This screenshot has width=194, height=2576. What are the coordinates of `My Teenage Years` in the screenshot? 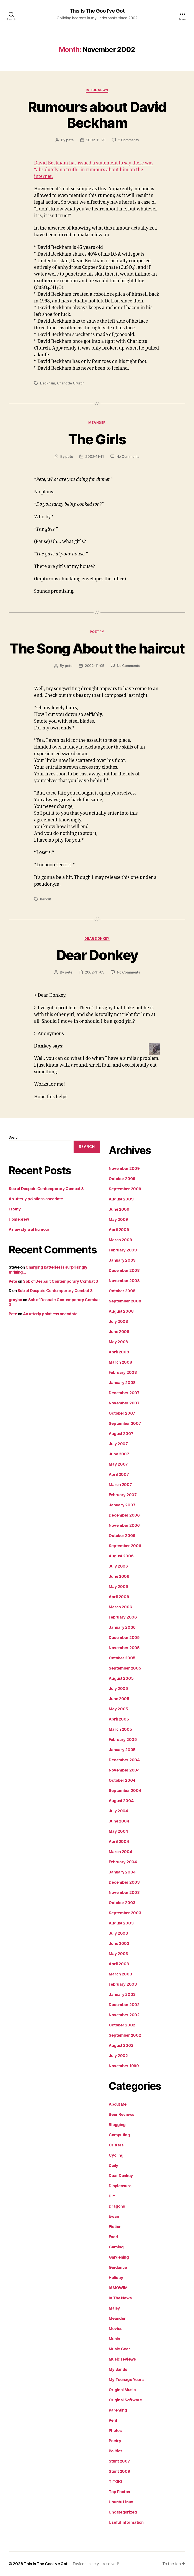 It's located at (126, 2379).